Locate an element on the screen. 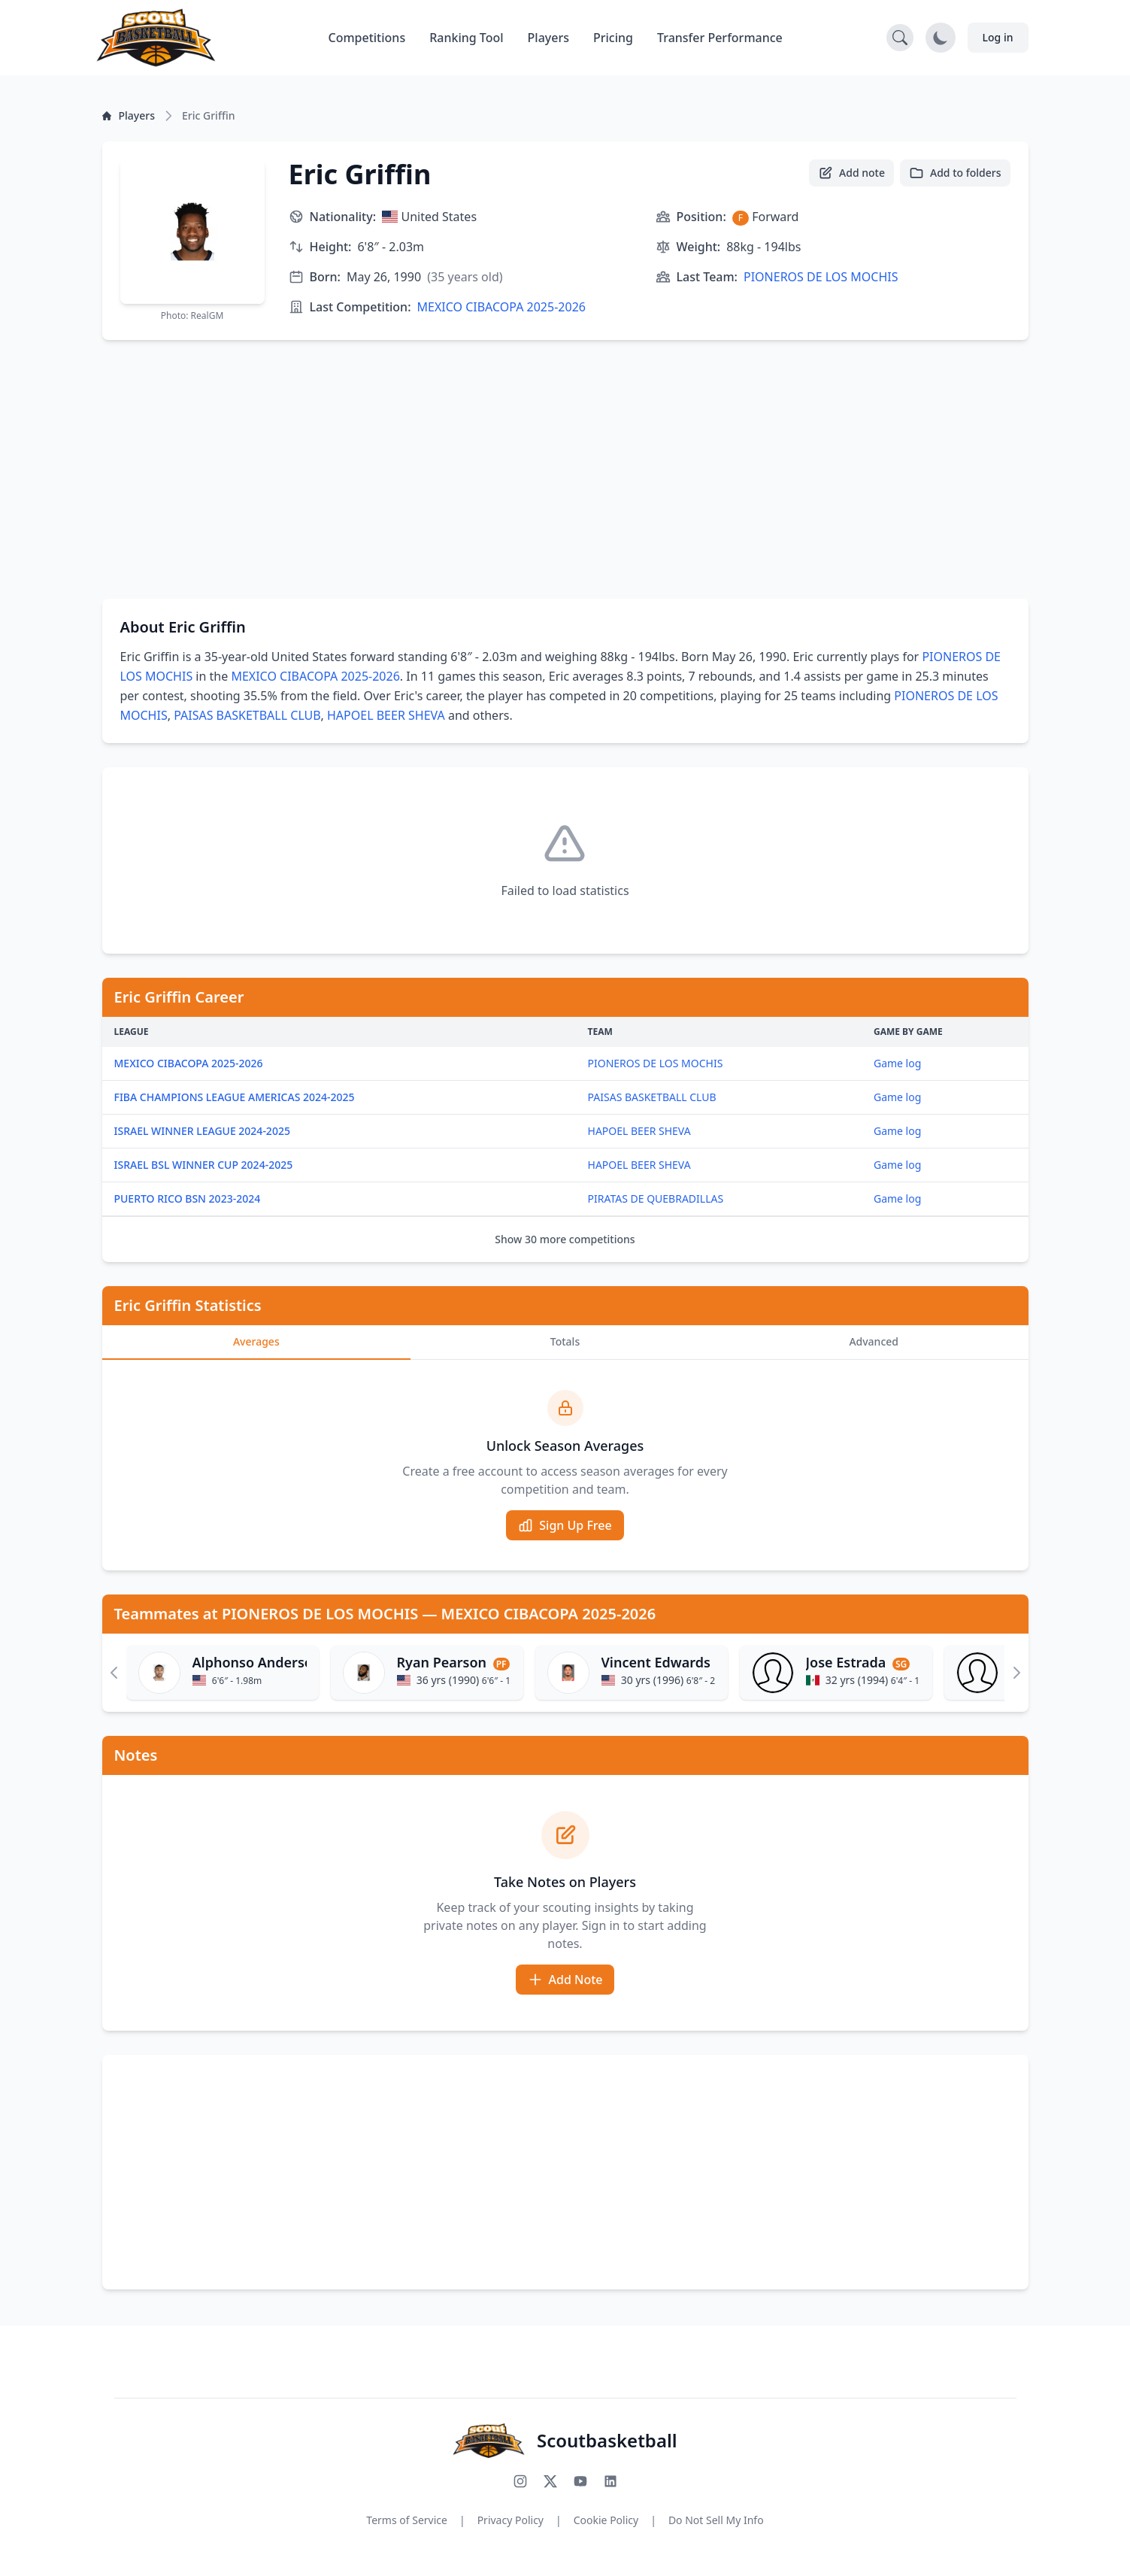  Privacy Policy is located at coordinates (510, 2520).